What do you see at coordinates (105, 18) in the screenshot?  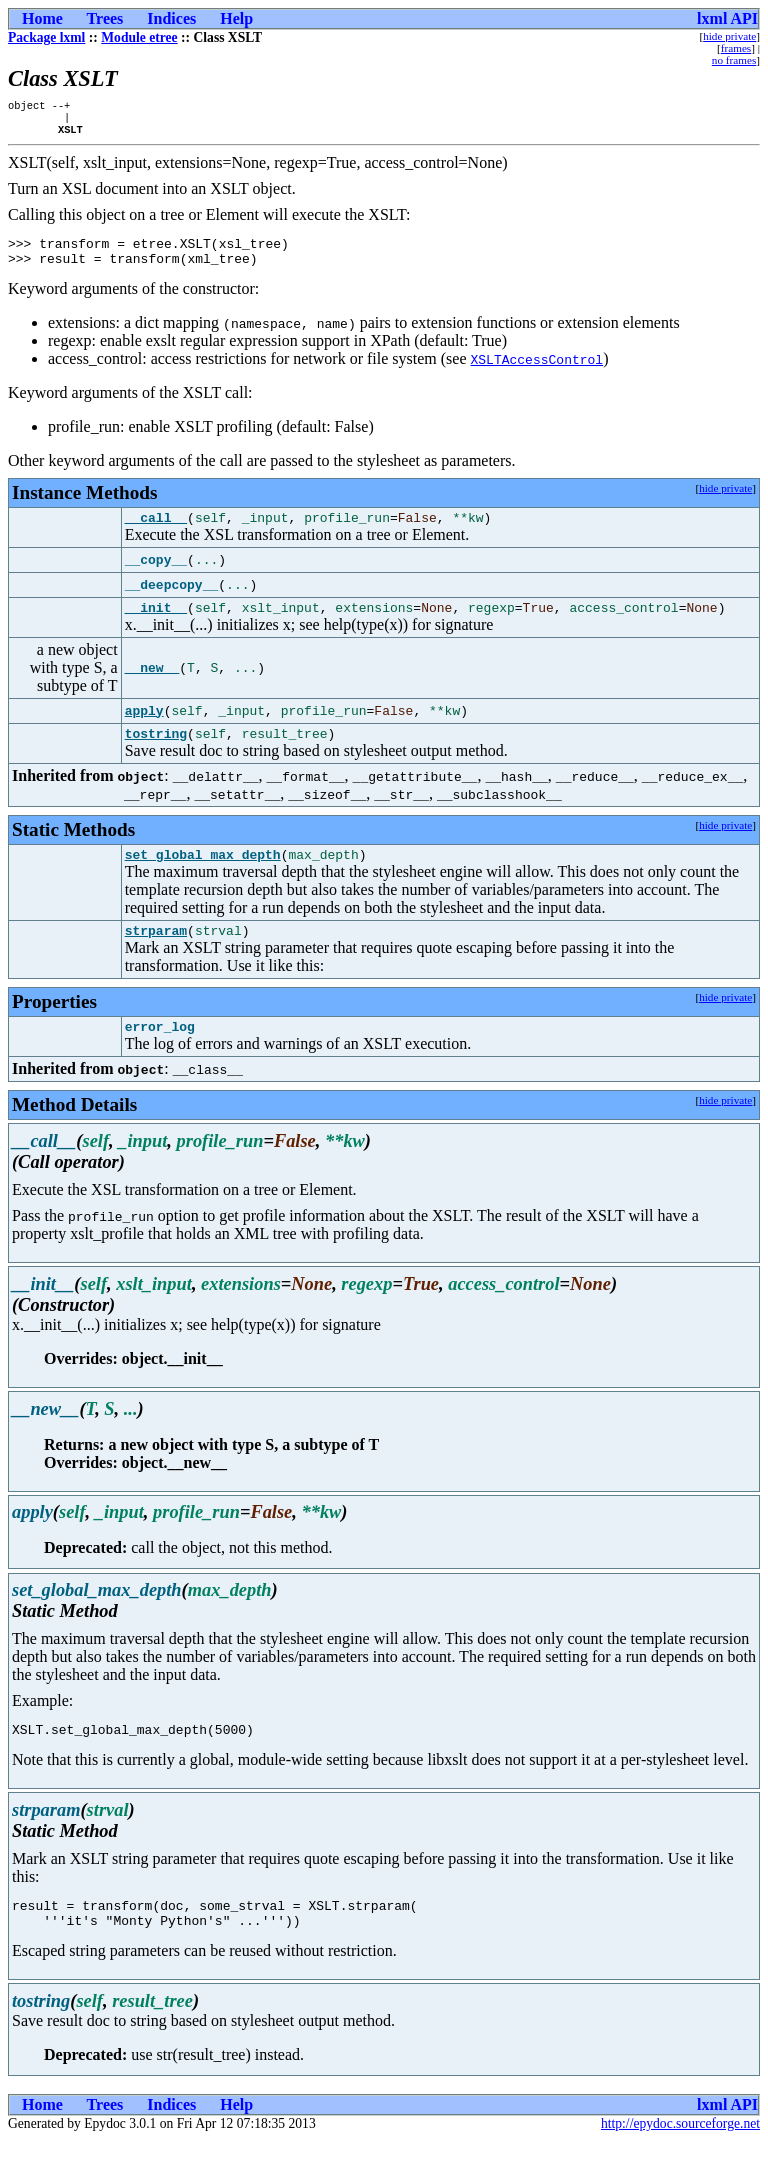 I see `Trees` at bounding box center [105, 18].